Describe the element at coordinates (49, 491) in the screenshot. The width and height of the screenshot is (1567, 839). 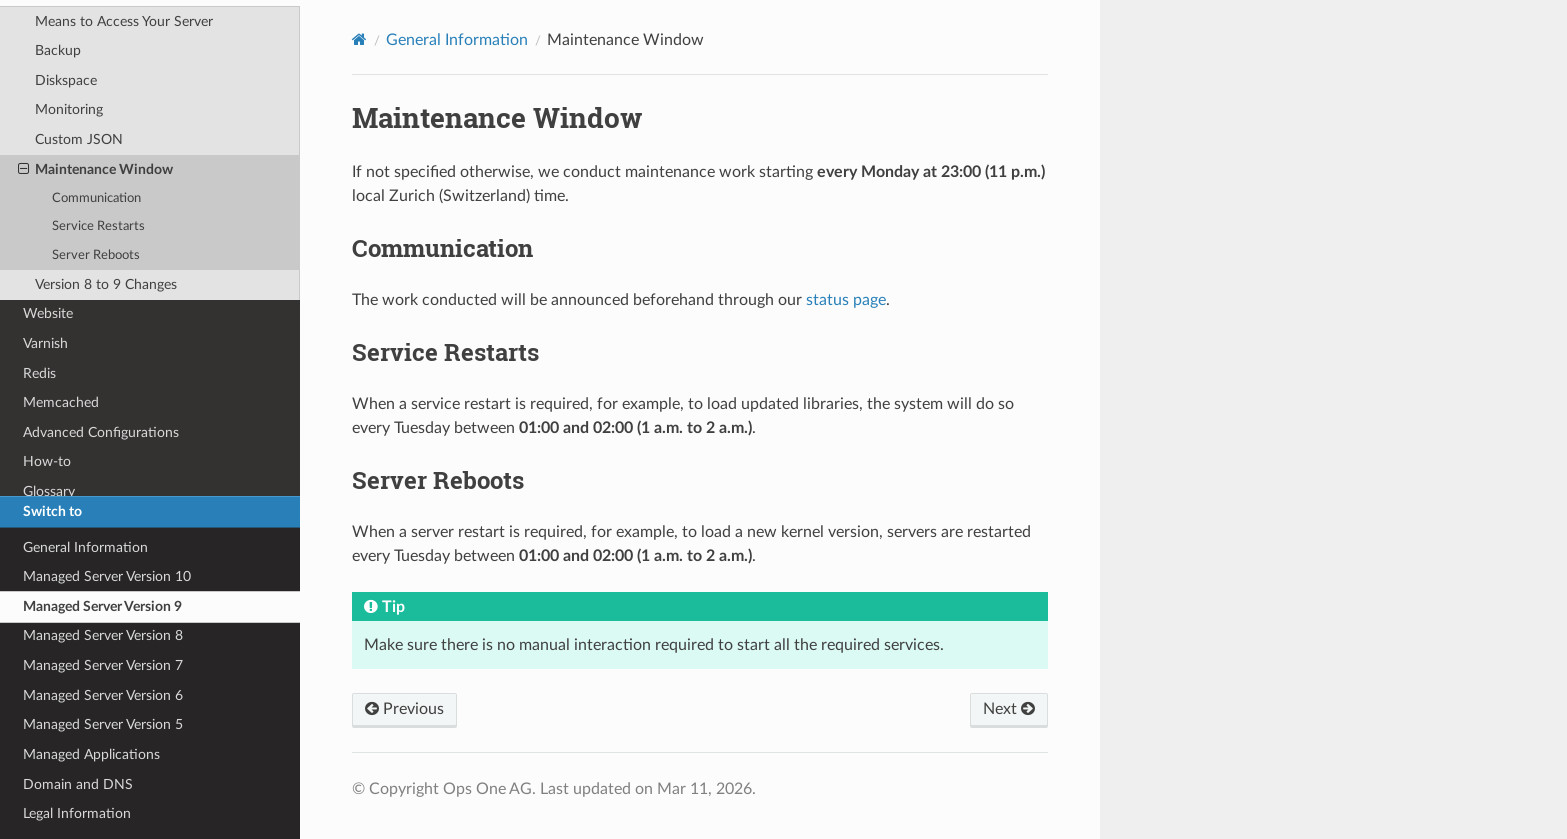
I see `Glossary` at that location.